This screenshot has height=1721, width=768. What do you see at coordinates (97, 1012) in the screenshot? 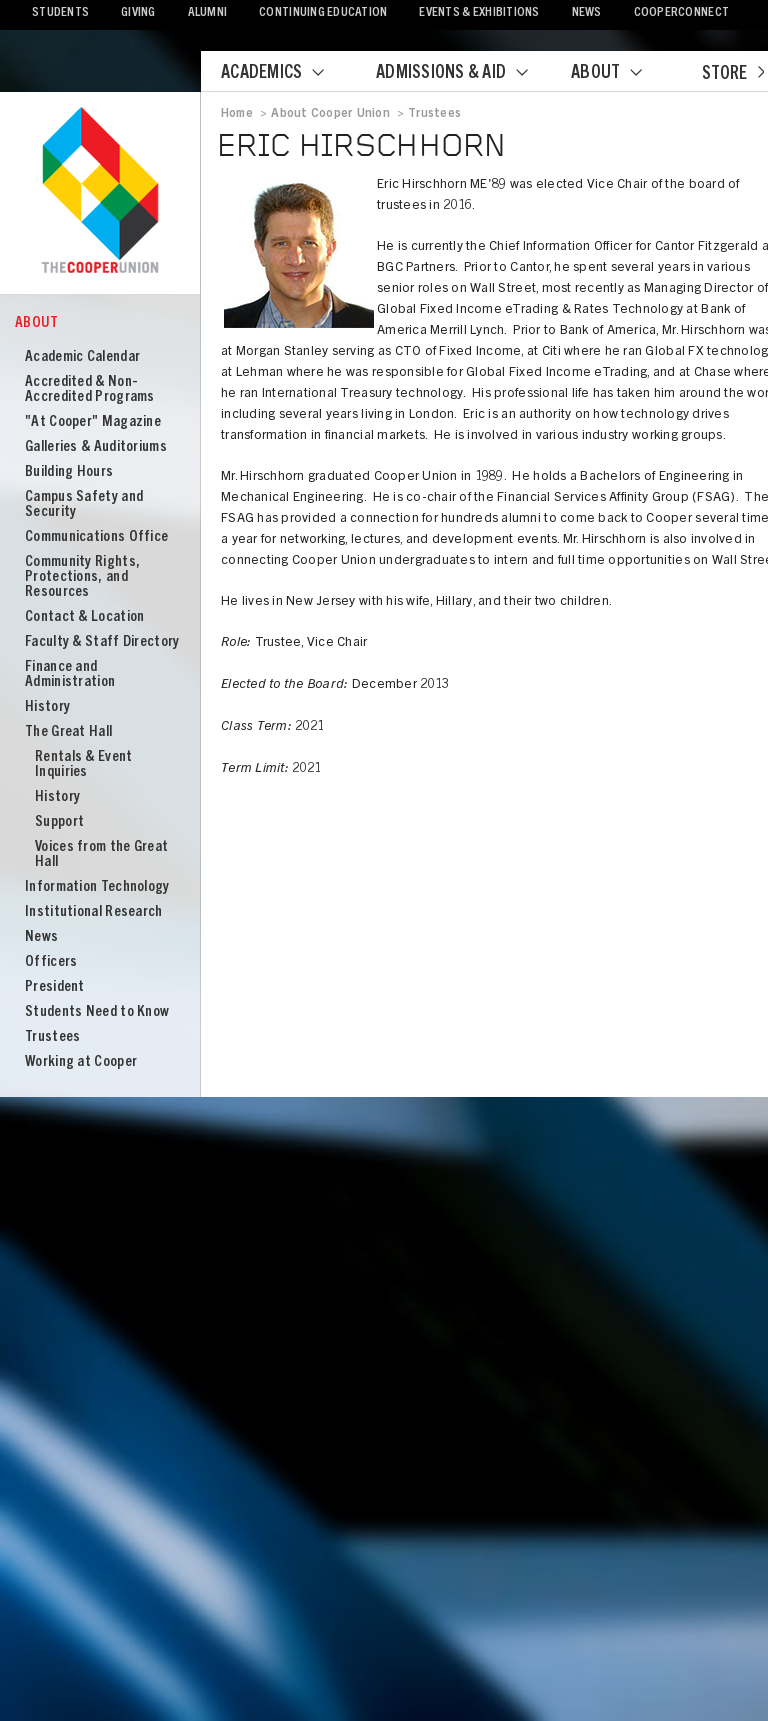
I see `Students Need to Know` at bounding box center [97, 1012].